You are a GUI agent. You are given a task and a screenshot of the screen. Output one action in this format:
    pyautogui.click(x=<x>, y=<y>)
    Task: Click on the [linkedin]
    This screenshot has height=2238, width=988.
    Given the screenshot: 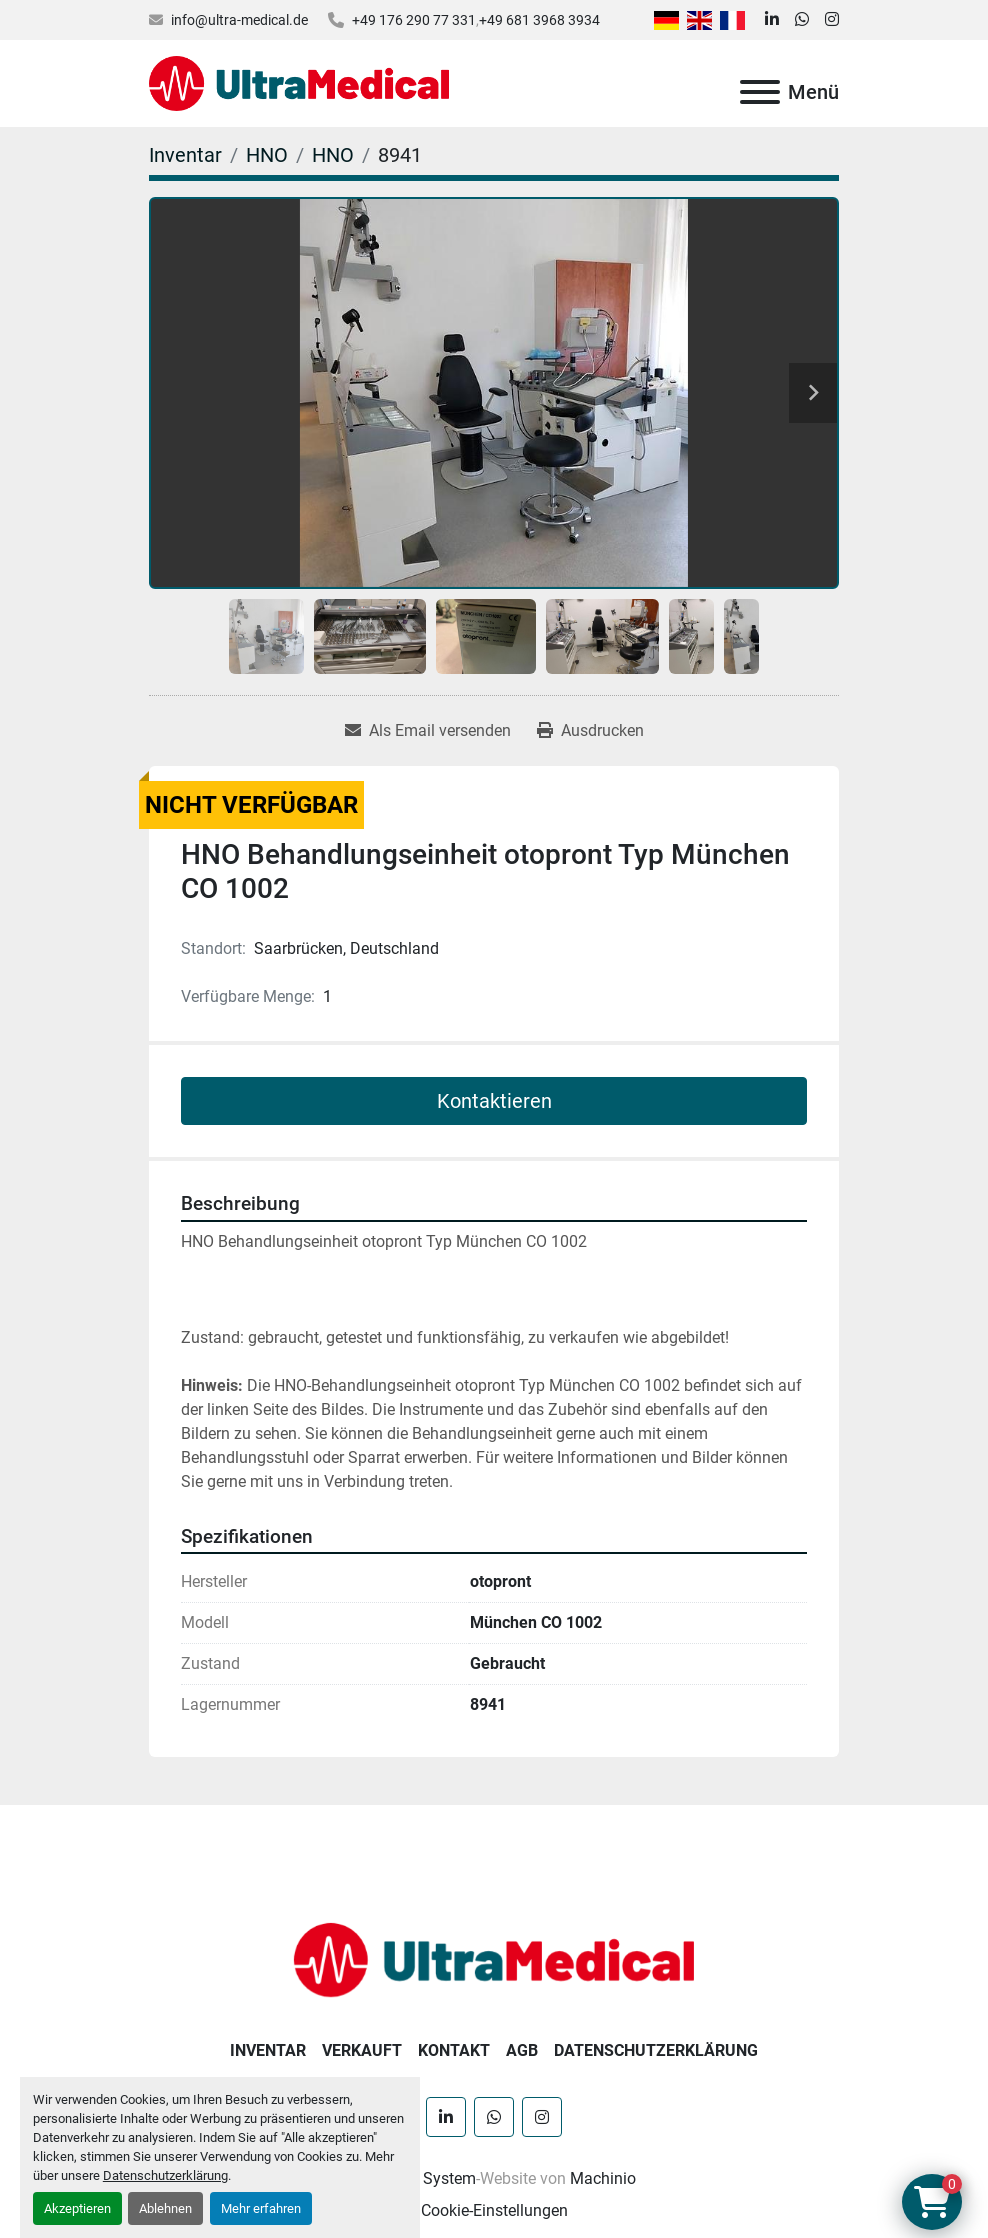 What is the action you would take?
    pyautogui.click(x=772, y=20)
    